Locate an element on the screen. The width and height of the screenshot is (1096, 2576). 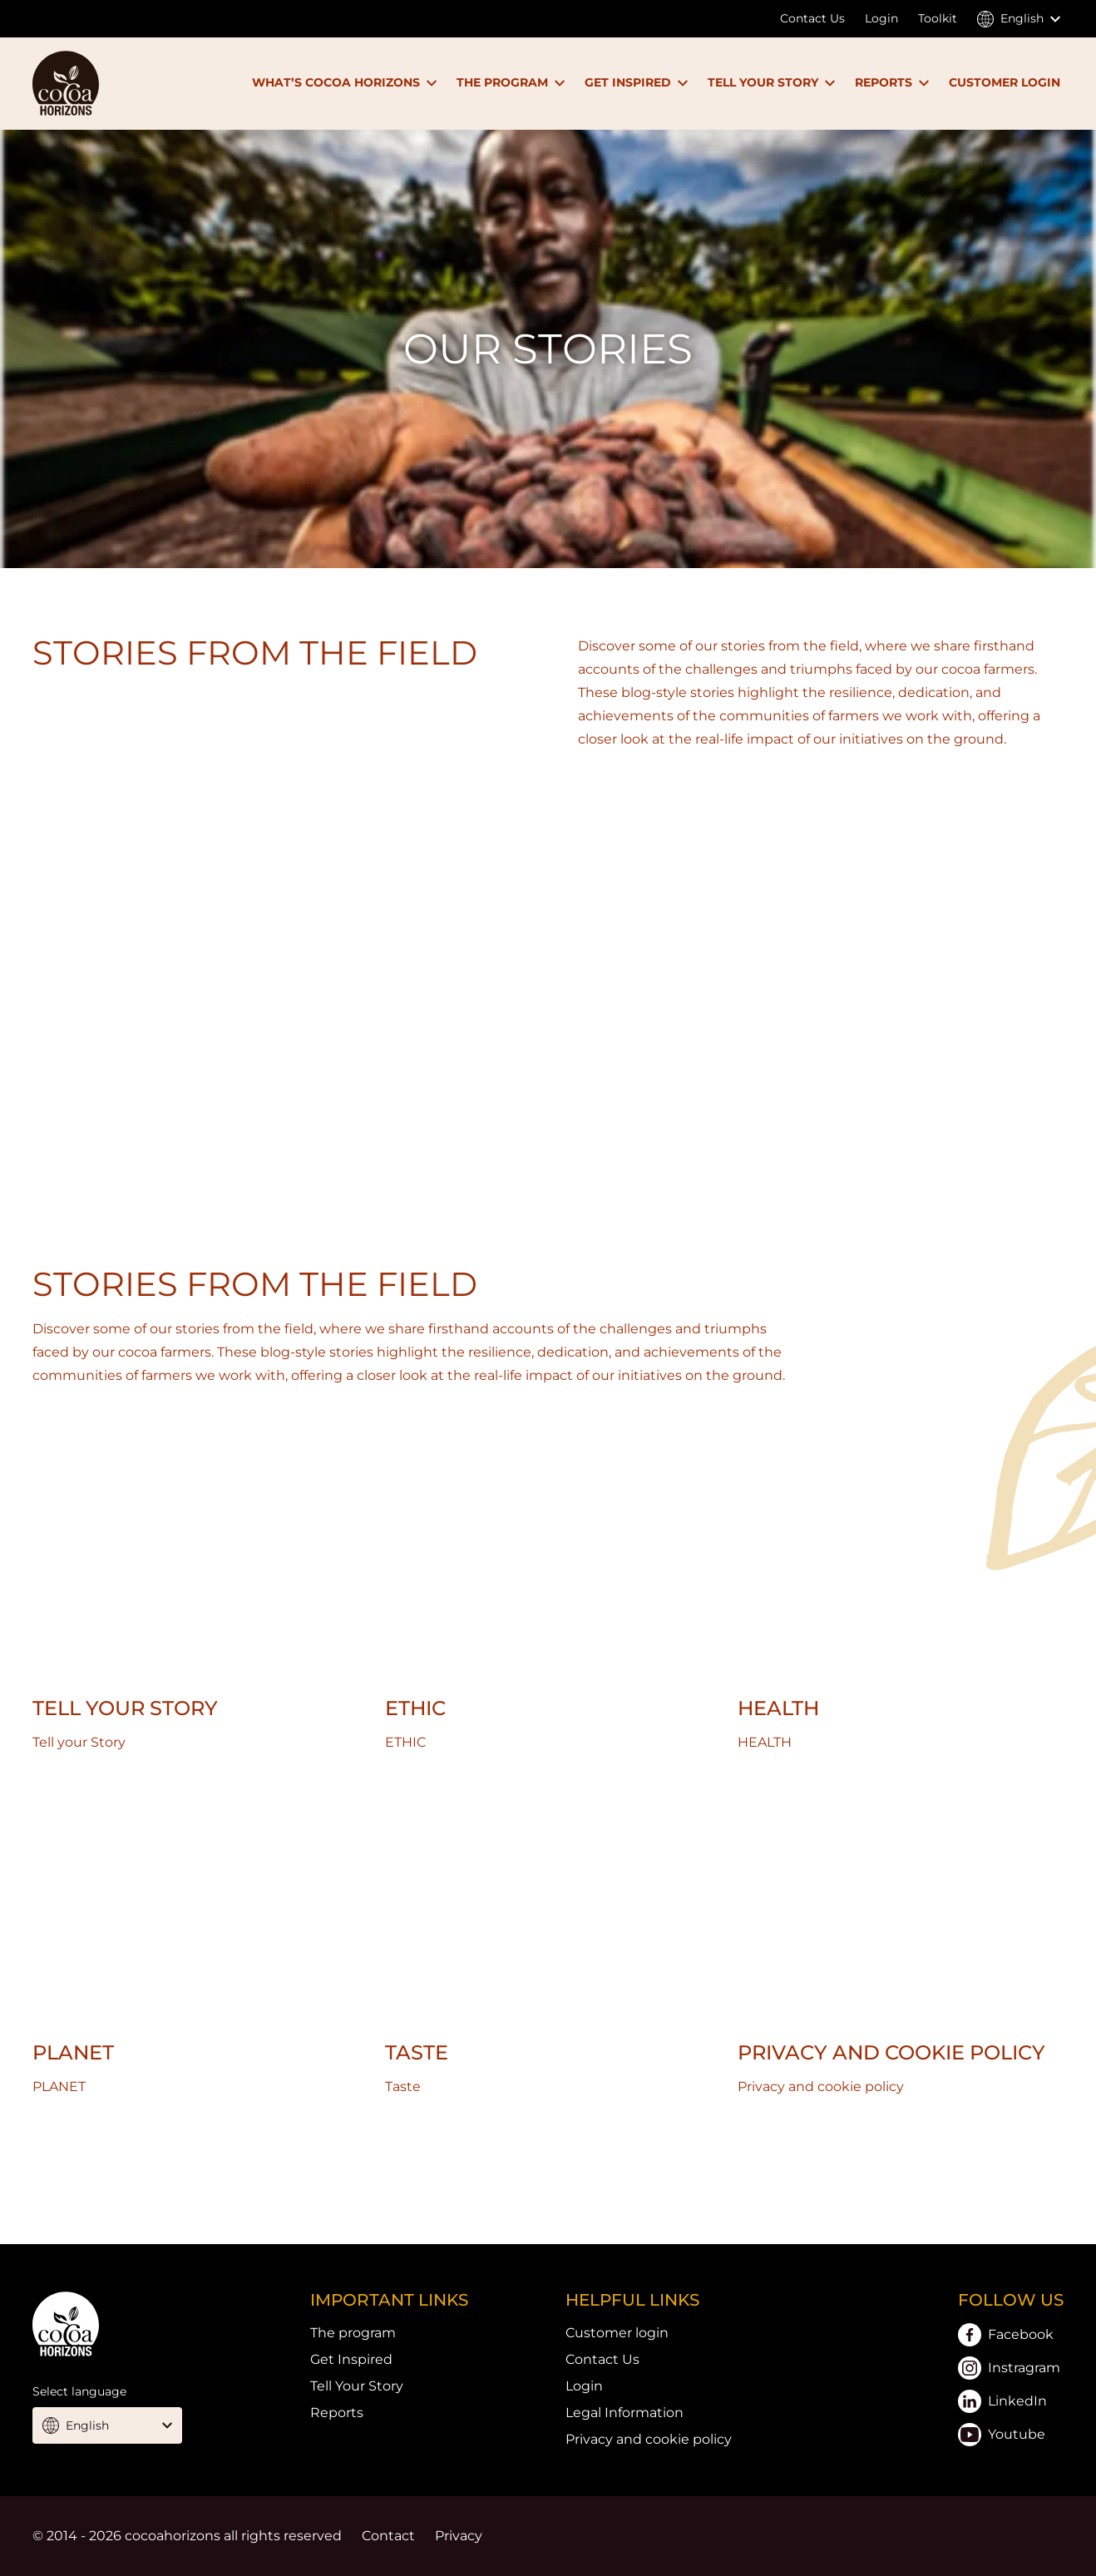
The program is located at coordinates (353, 2333).